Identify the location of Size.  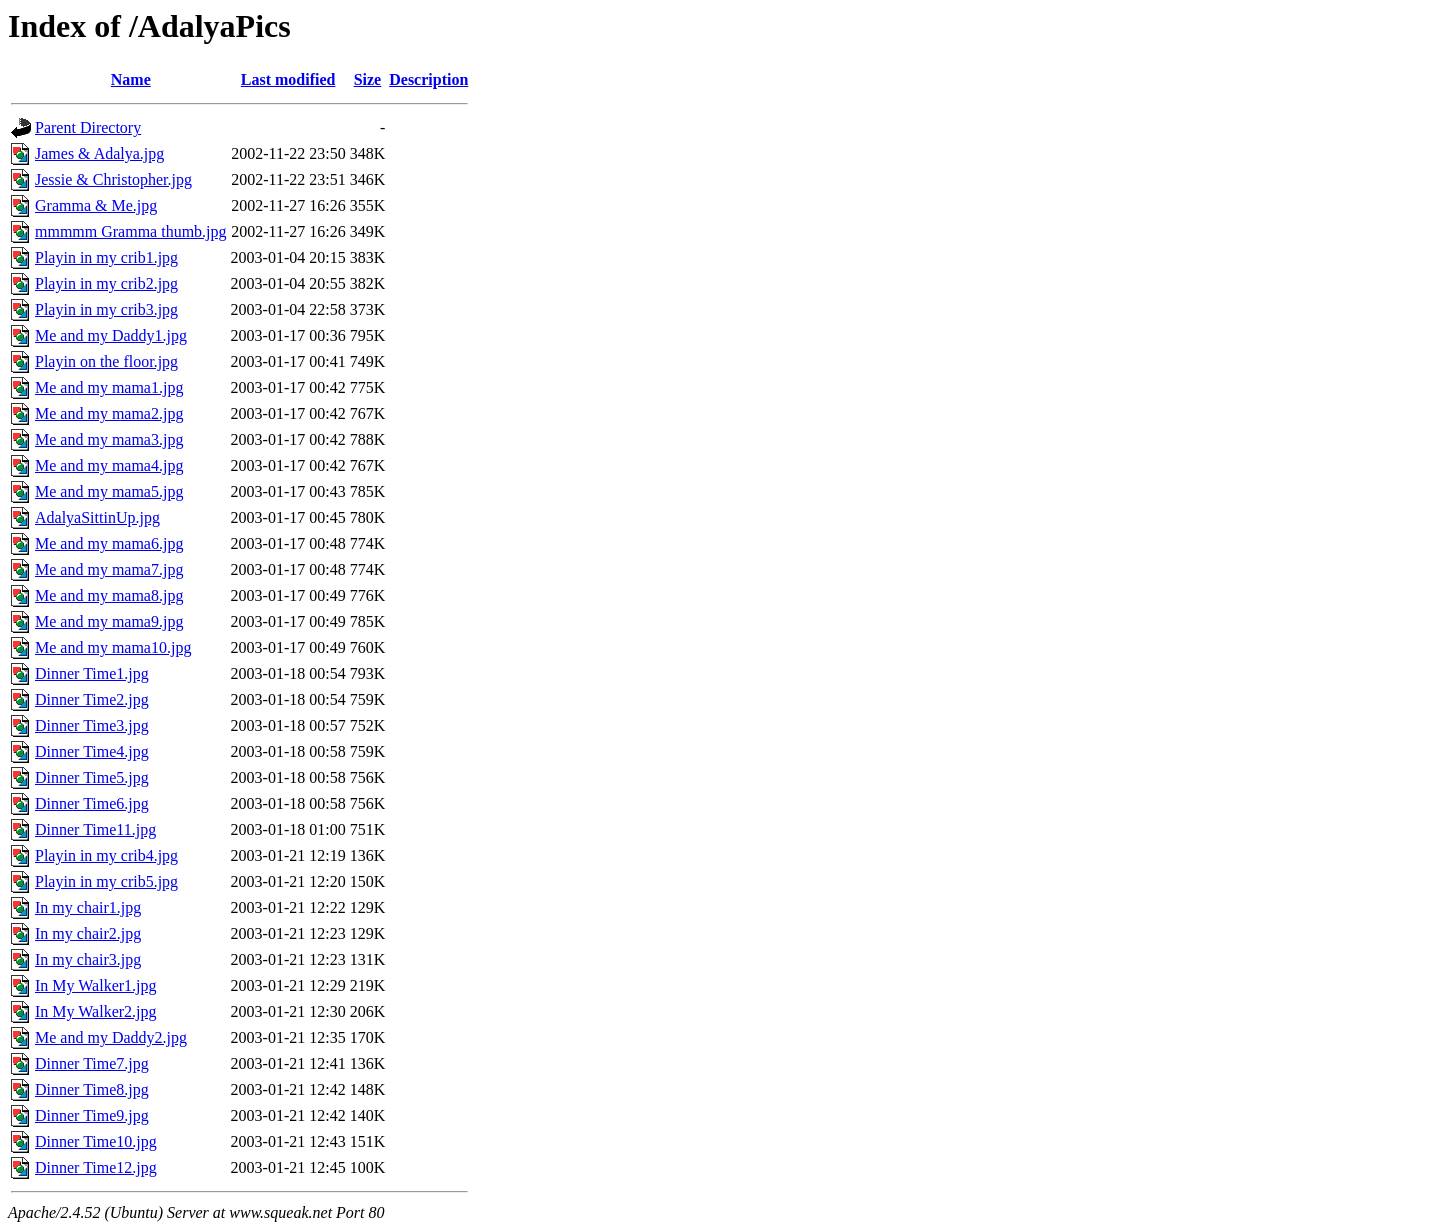
(368, 79).